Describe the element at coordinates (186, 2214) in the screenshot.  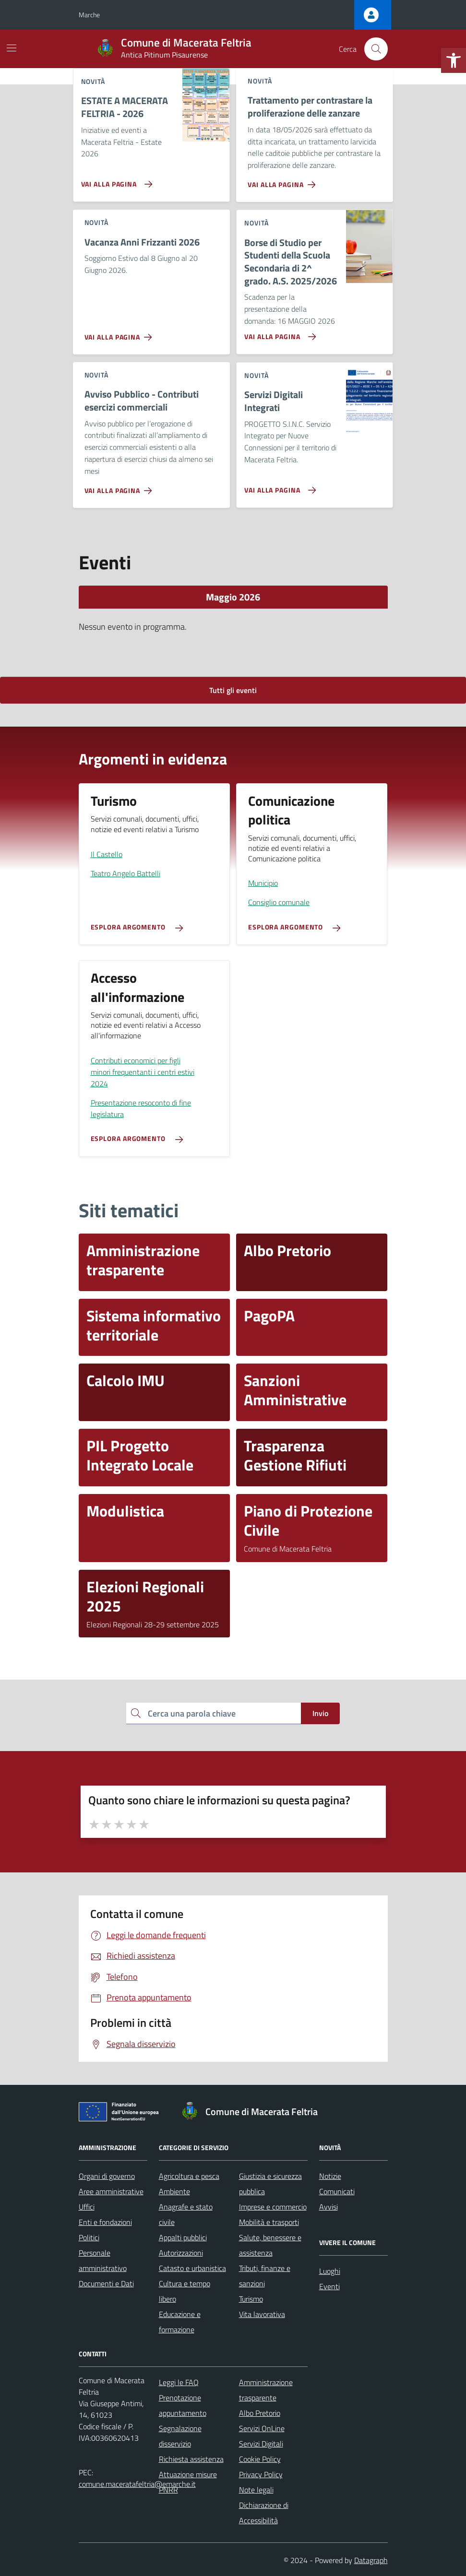
I see `Anagrafe e stato civile` at that location.